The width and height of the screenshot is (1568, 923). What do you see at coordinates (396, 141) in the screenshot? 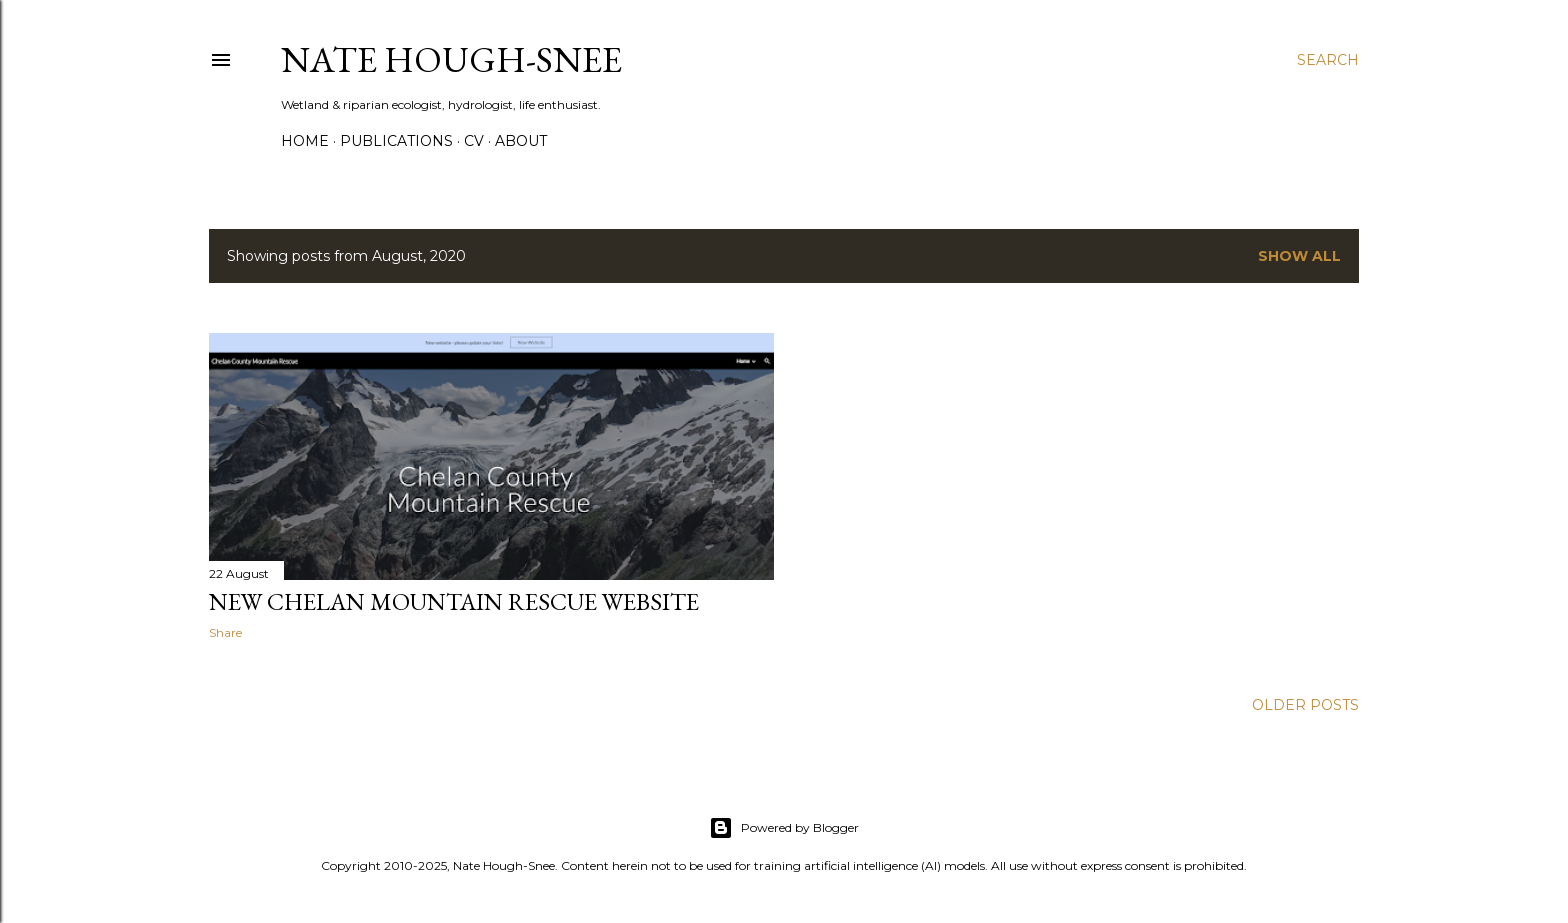
I see `Publications` at bounding box center [396, 141].